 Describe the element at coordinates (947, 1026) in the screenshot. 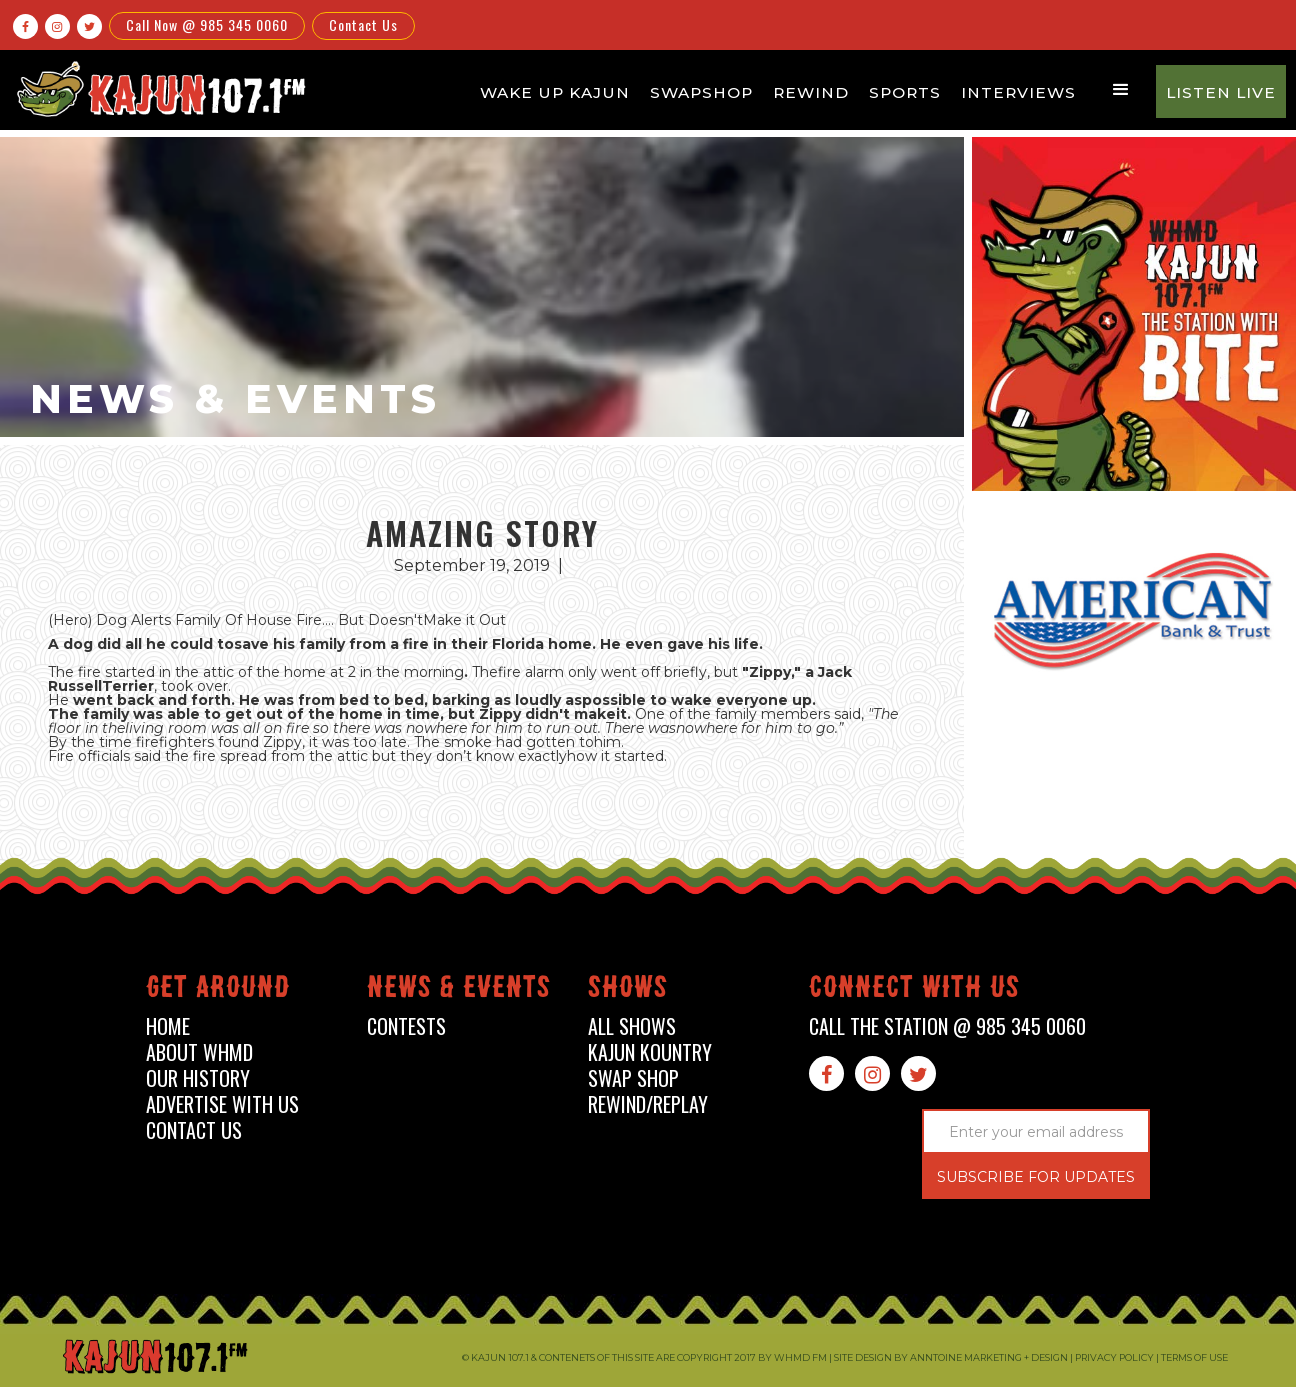

I see `call the station @` at that location.